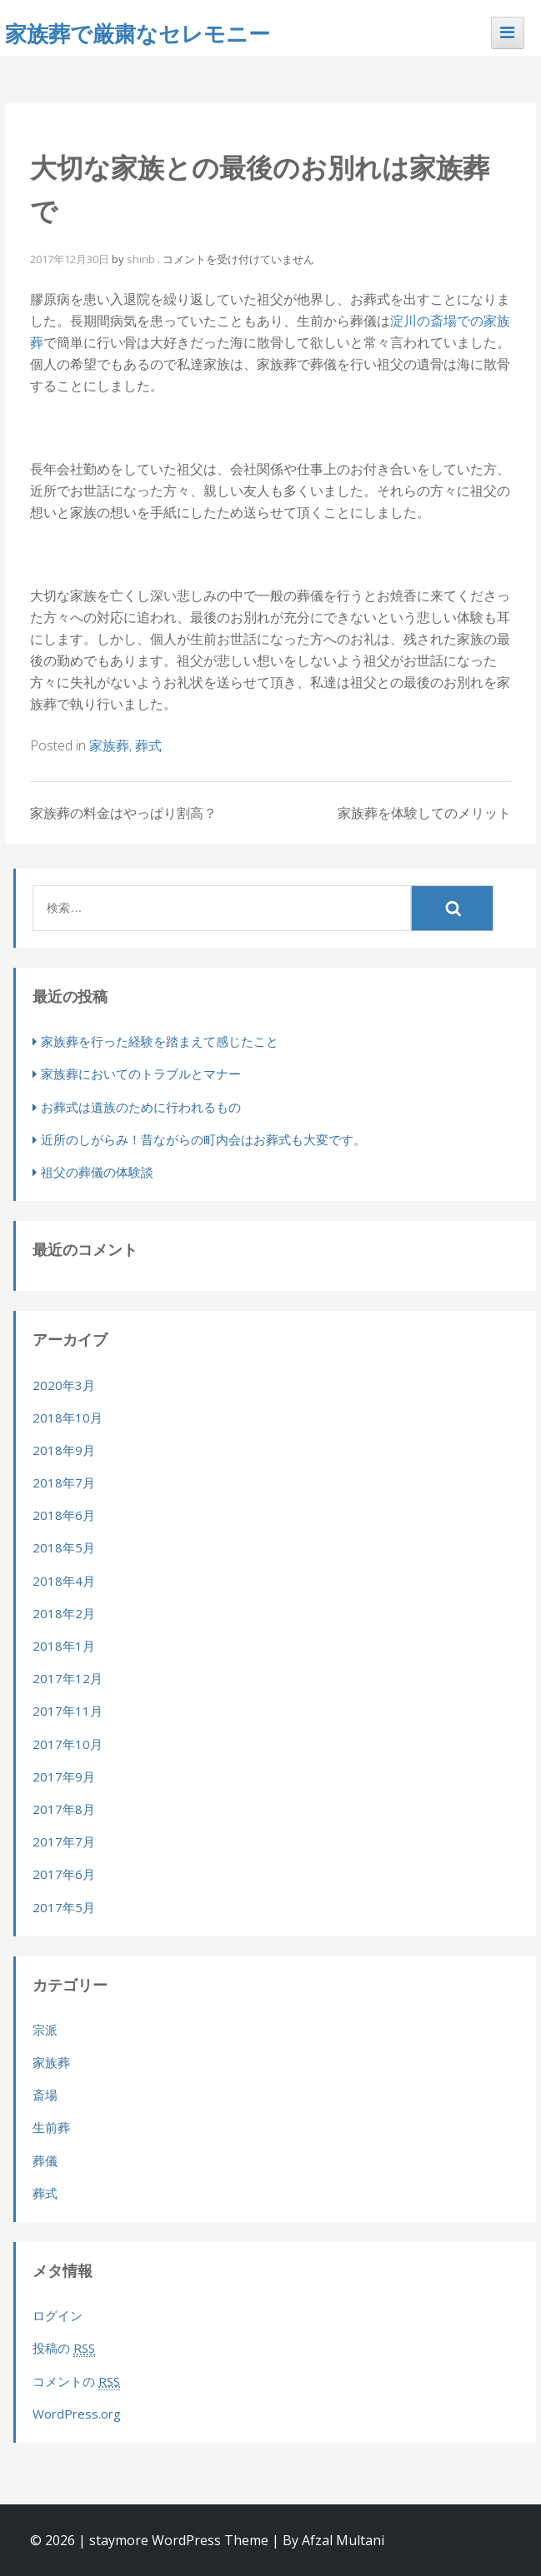 The width and height of the screenshot is (541, 2576). I want to click on 家族葬においてのトラブルとマナー, so click(141, 1073).